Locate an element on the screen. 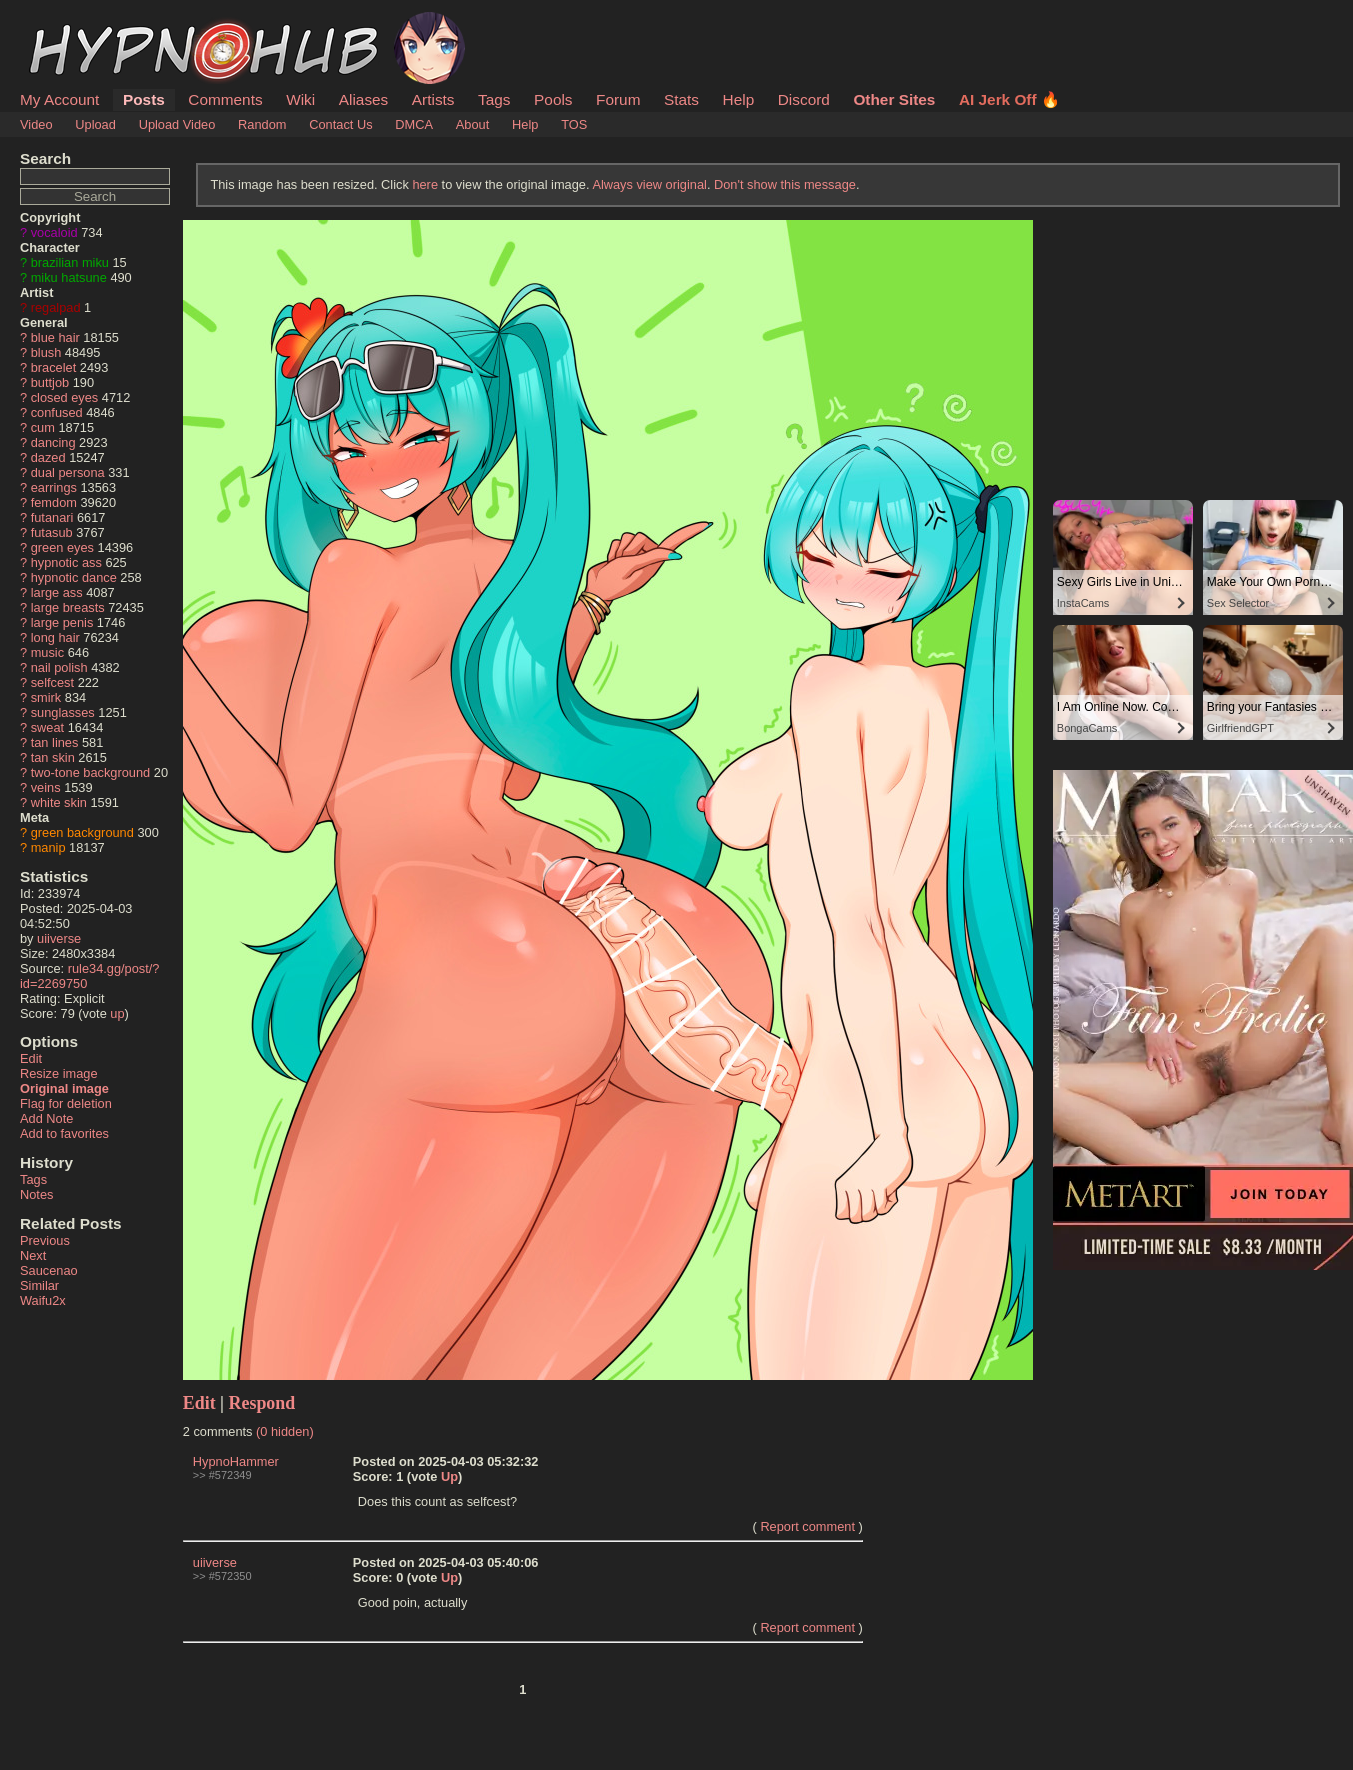  hypnotic dance is located at coordinates (74, 577).